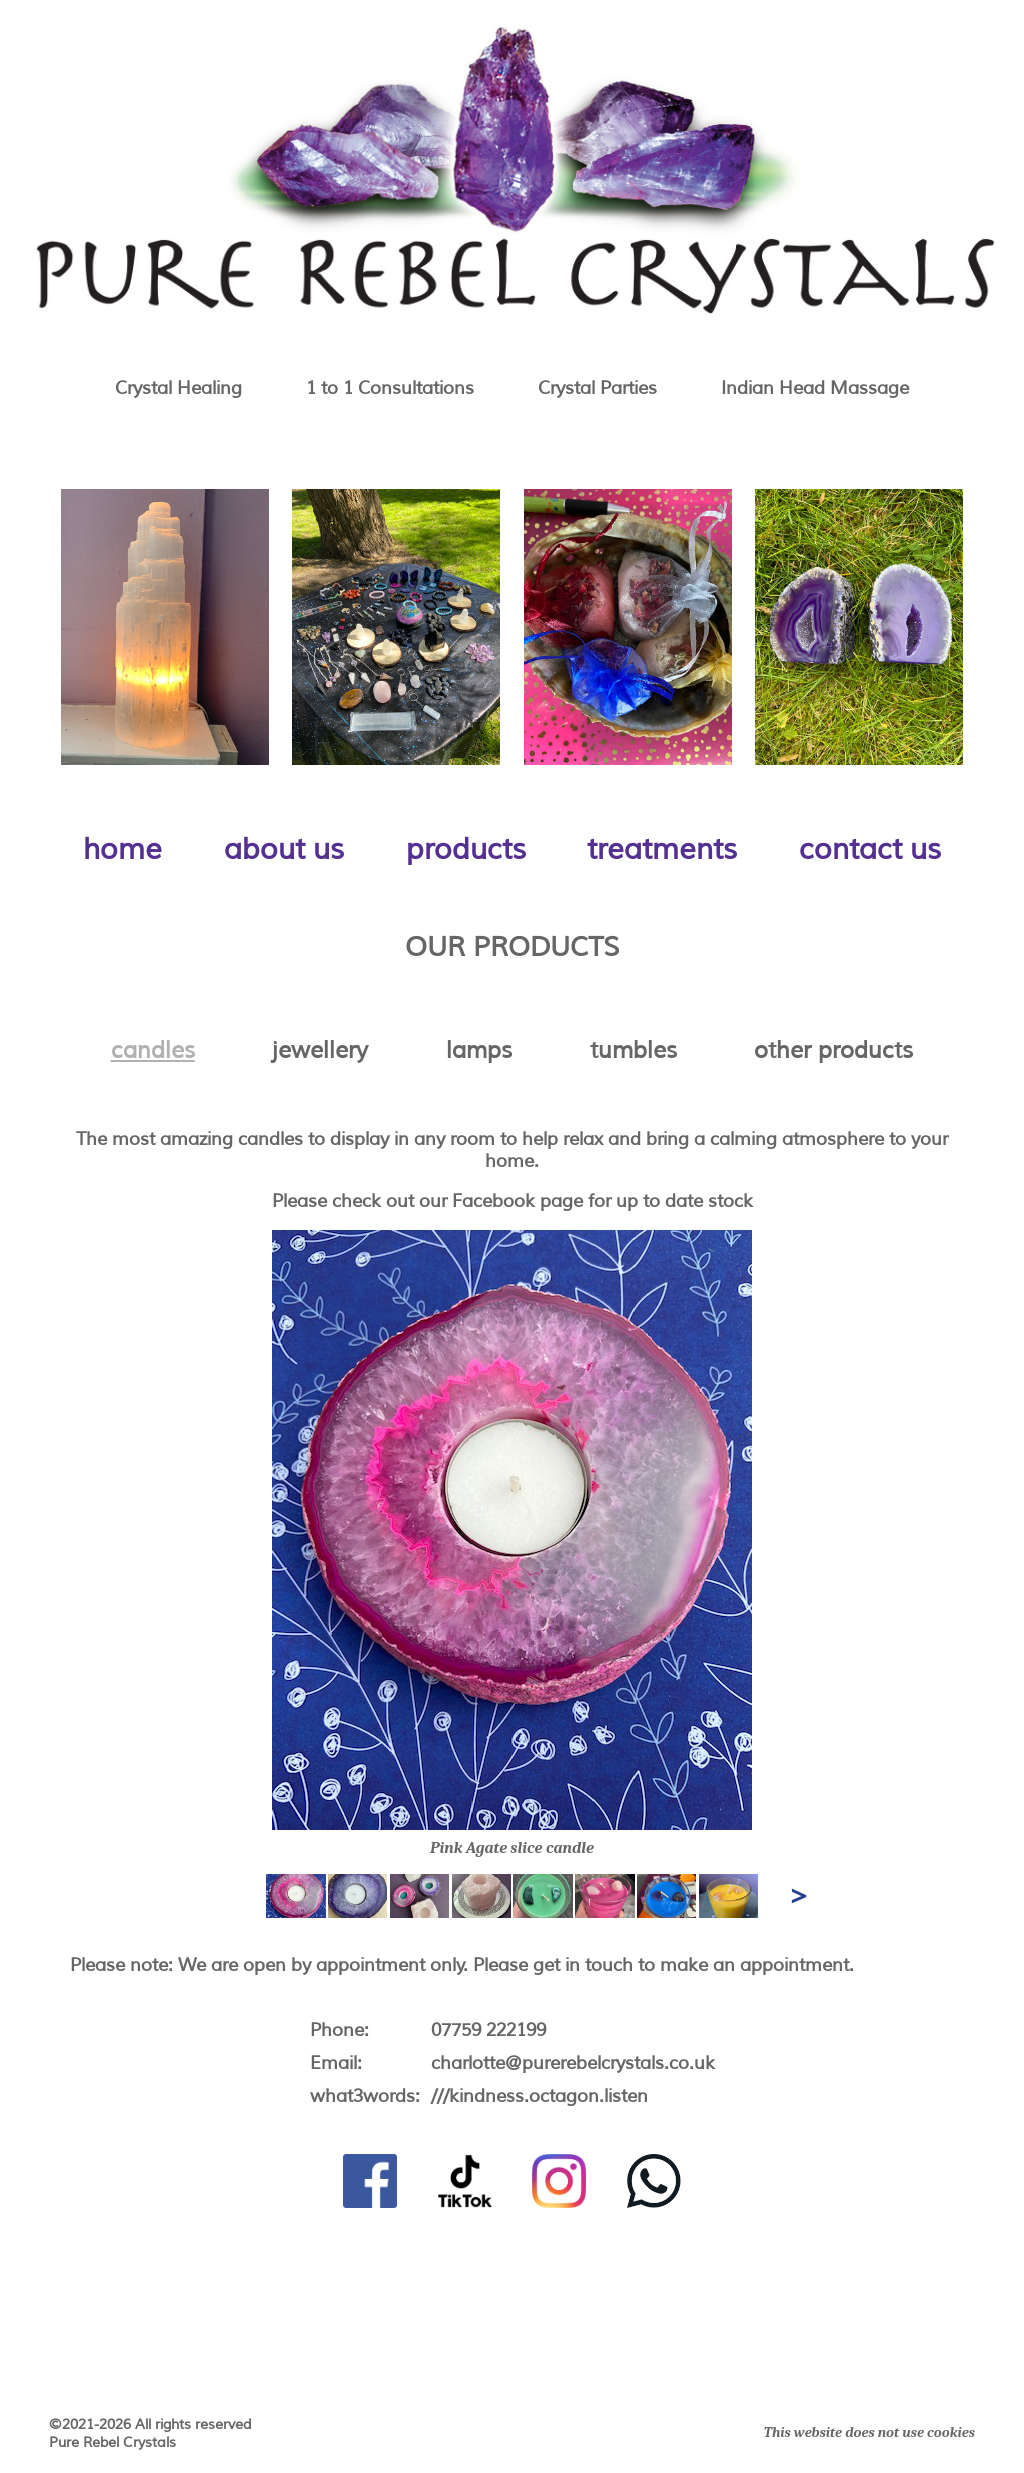 The image size is (1024, 2473). I want to click on candles, so click(153, 1050).